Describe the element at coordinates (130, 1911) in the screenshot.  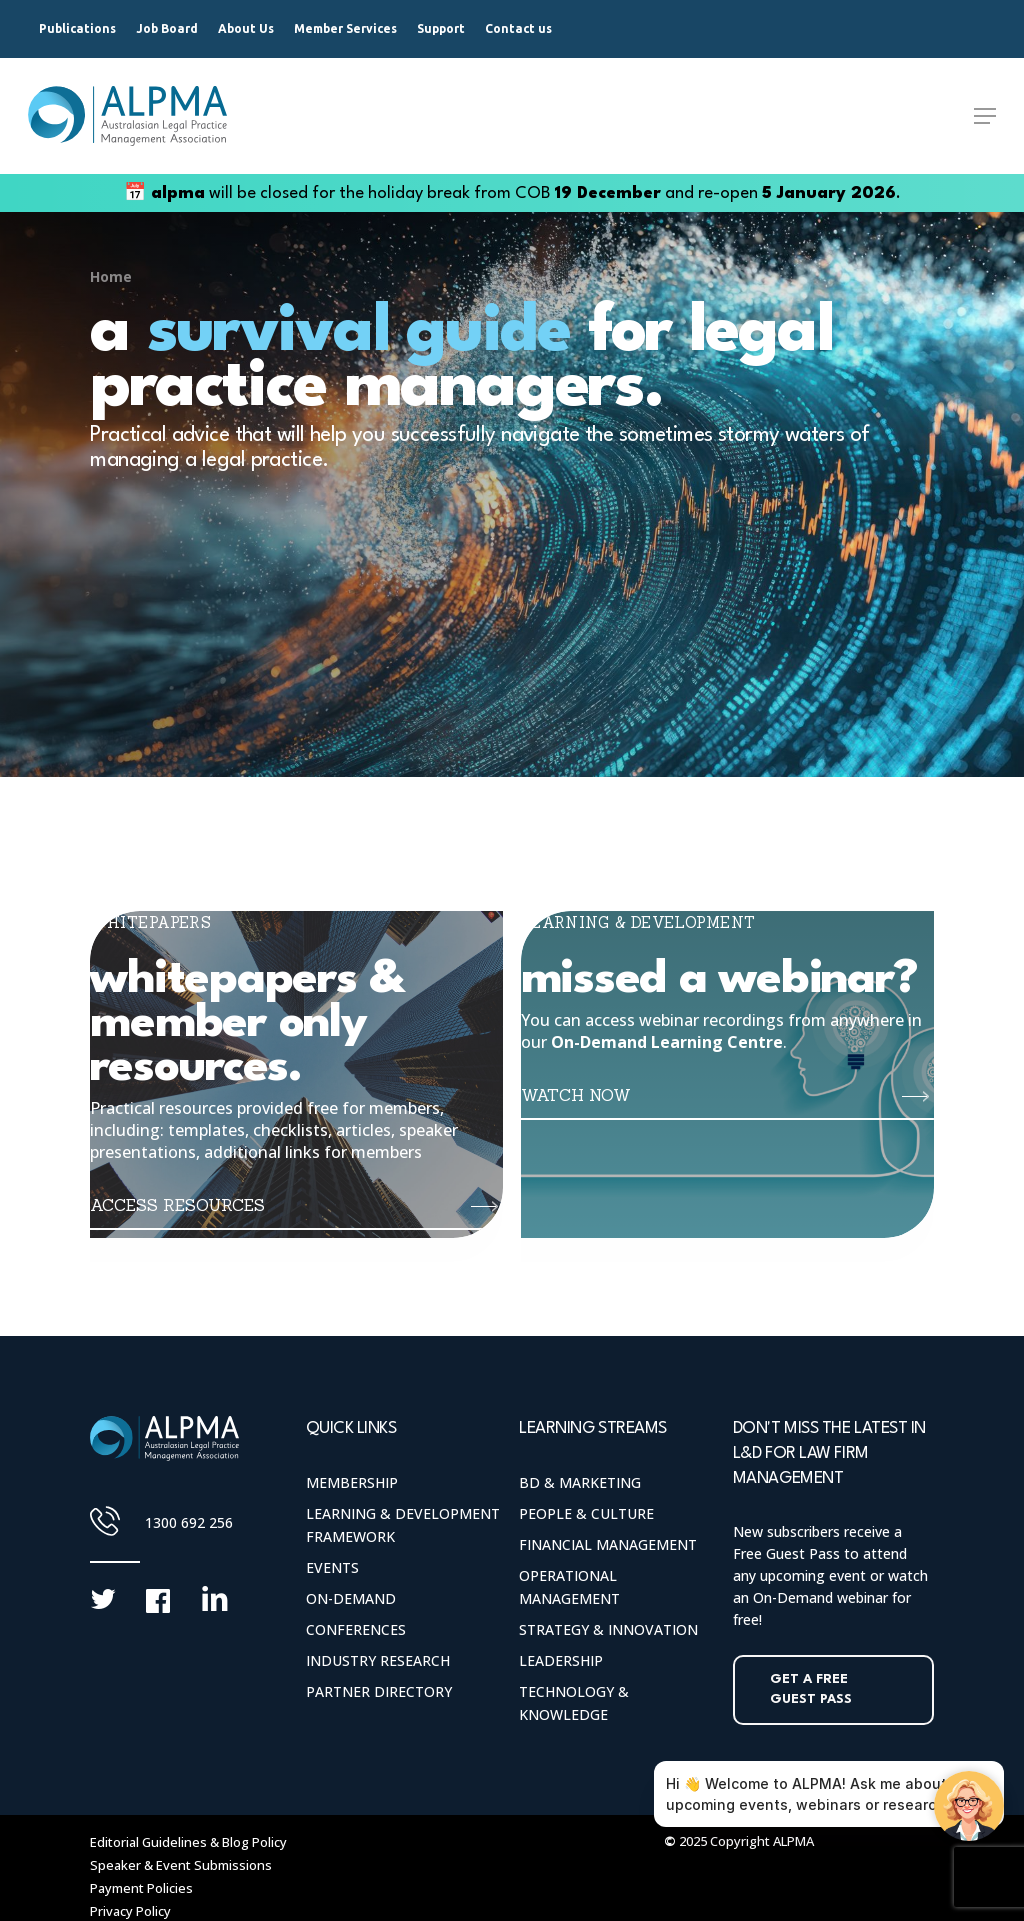
I see `Privacy Policy` at that location.